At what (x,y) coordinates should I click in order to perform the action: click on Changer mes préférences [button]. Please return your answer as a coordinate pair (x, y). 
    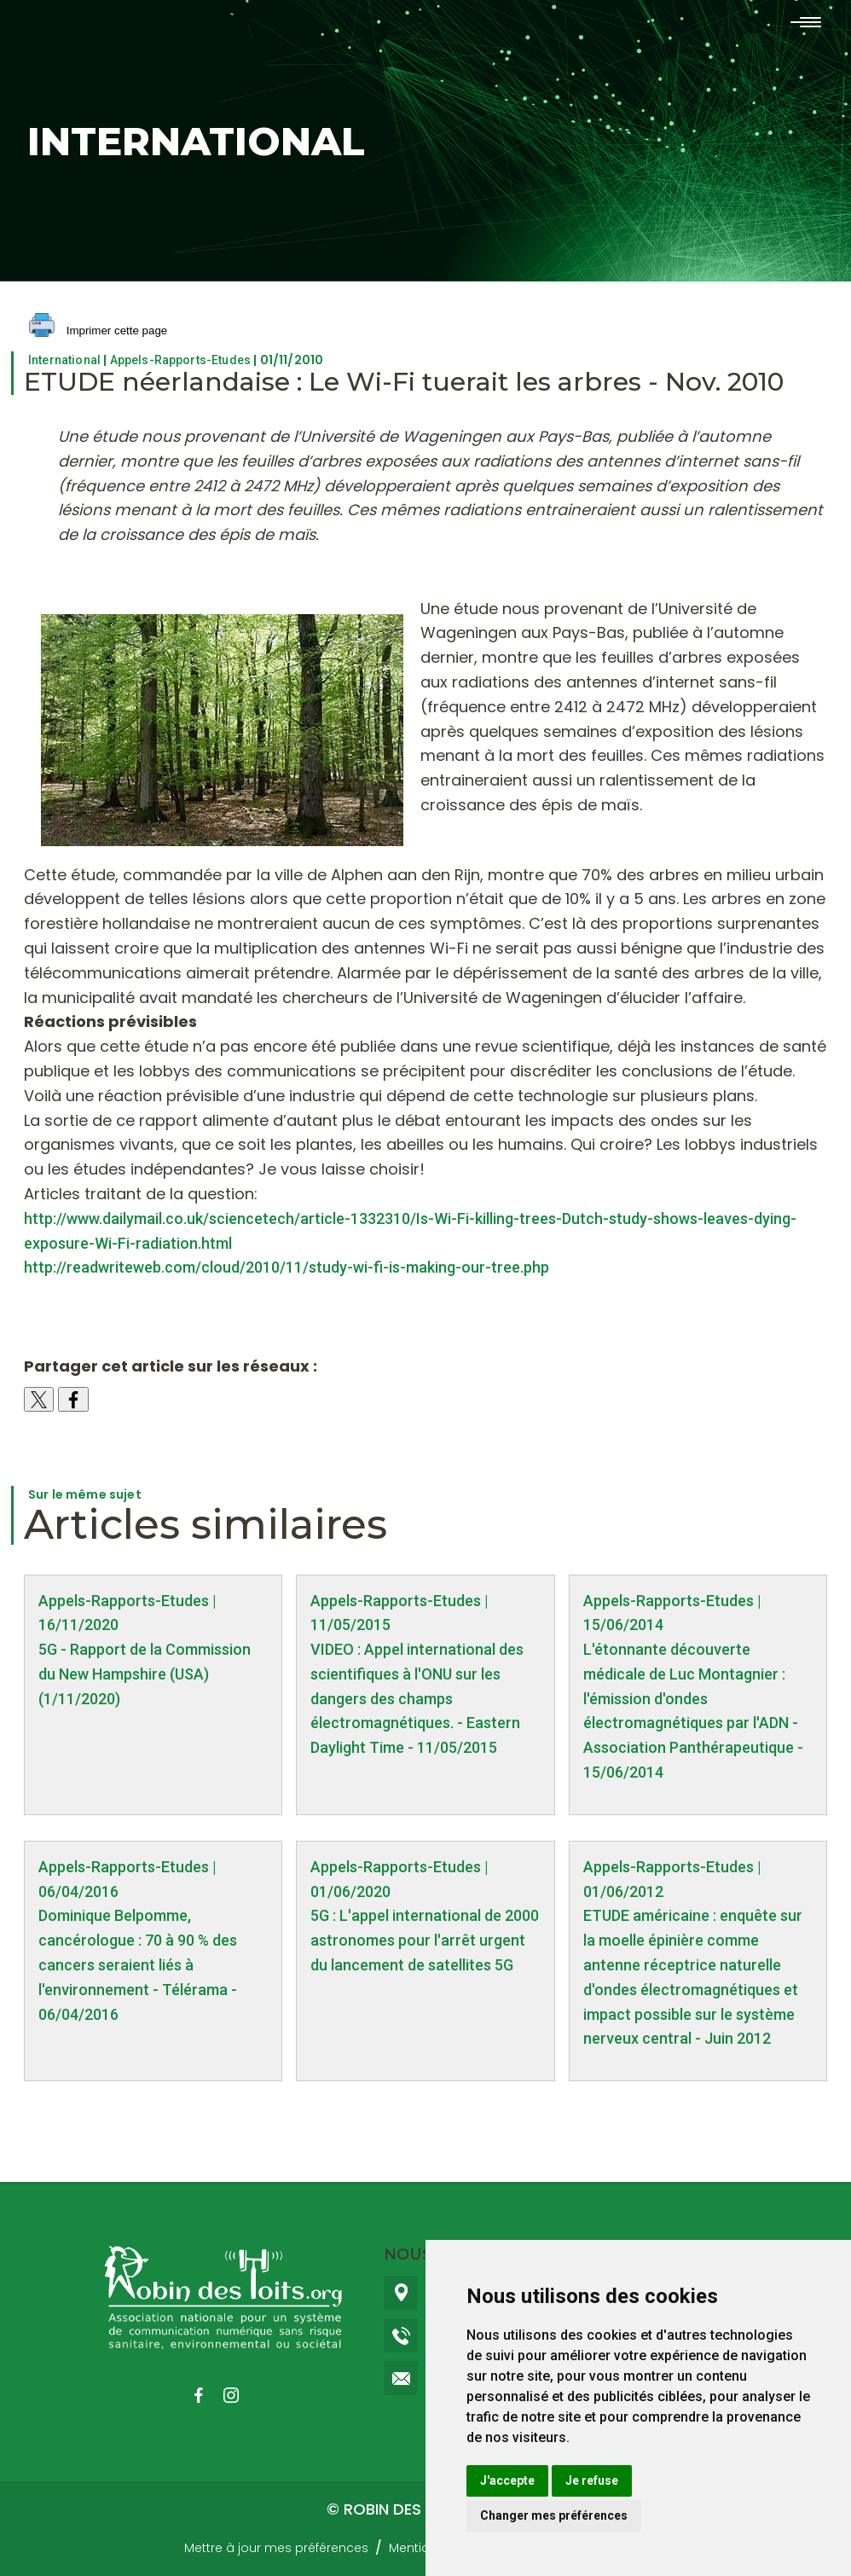
    Looking at the image, I should click on (554, 2515).